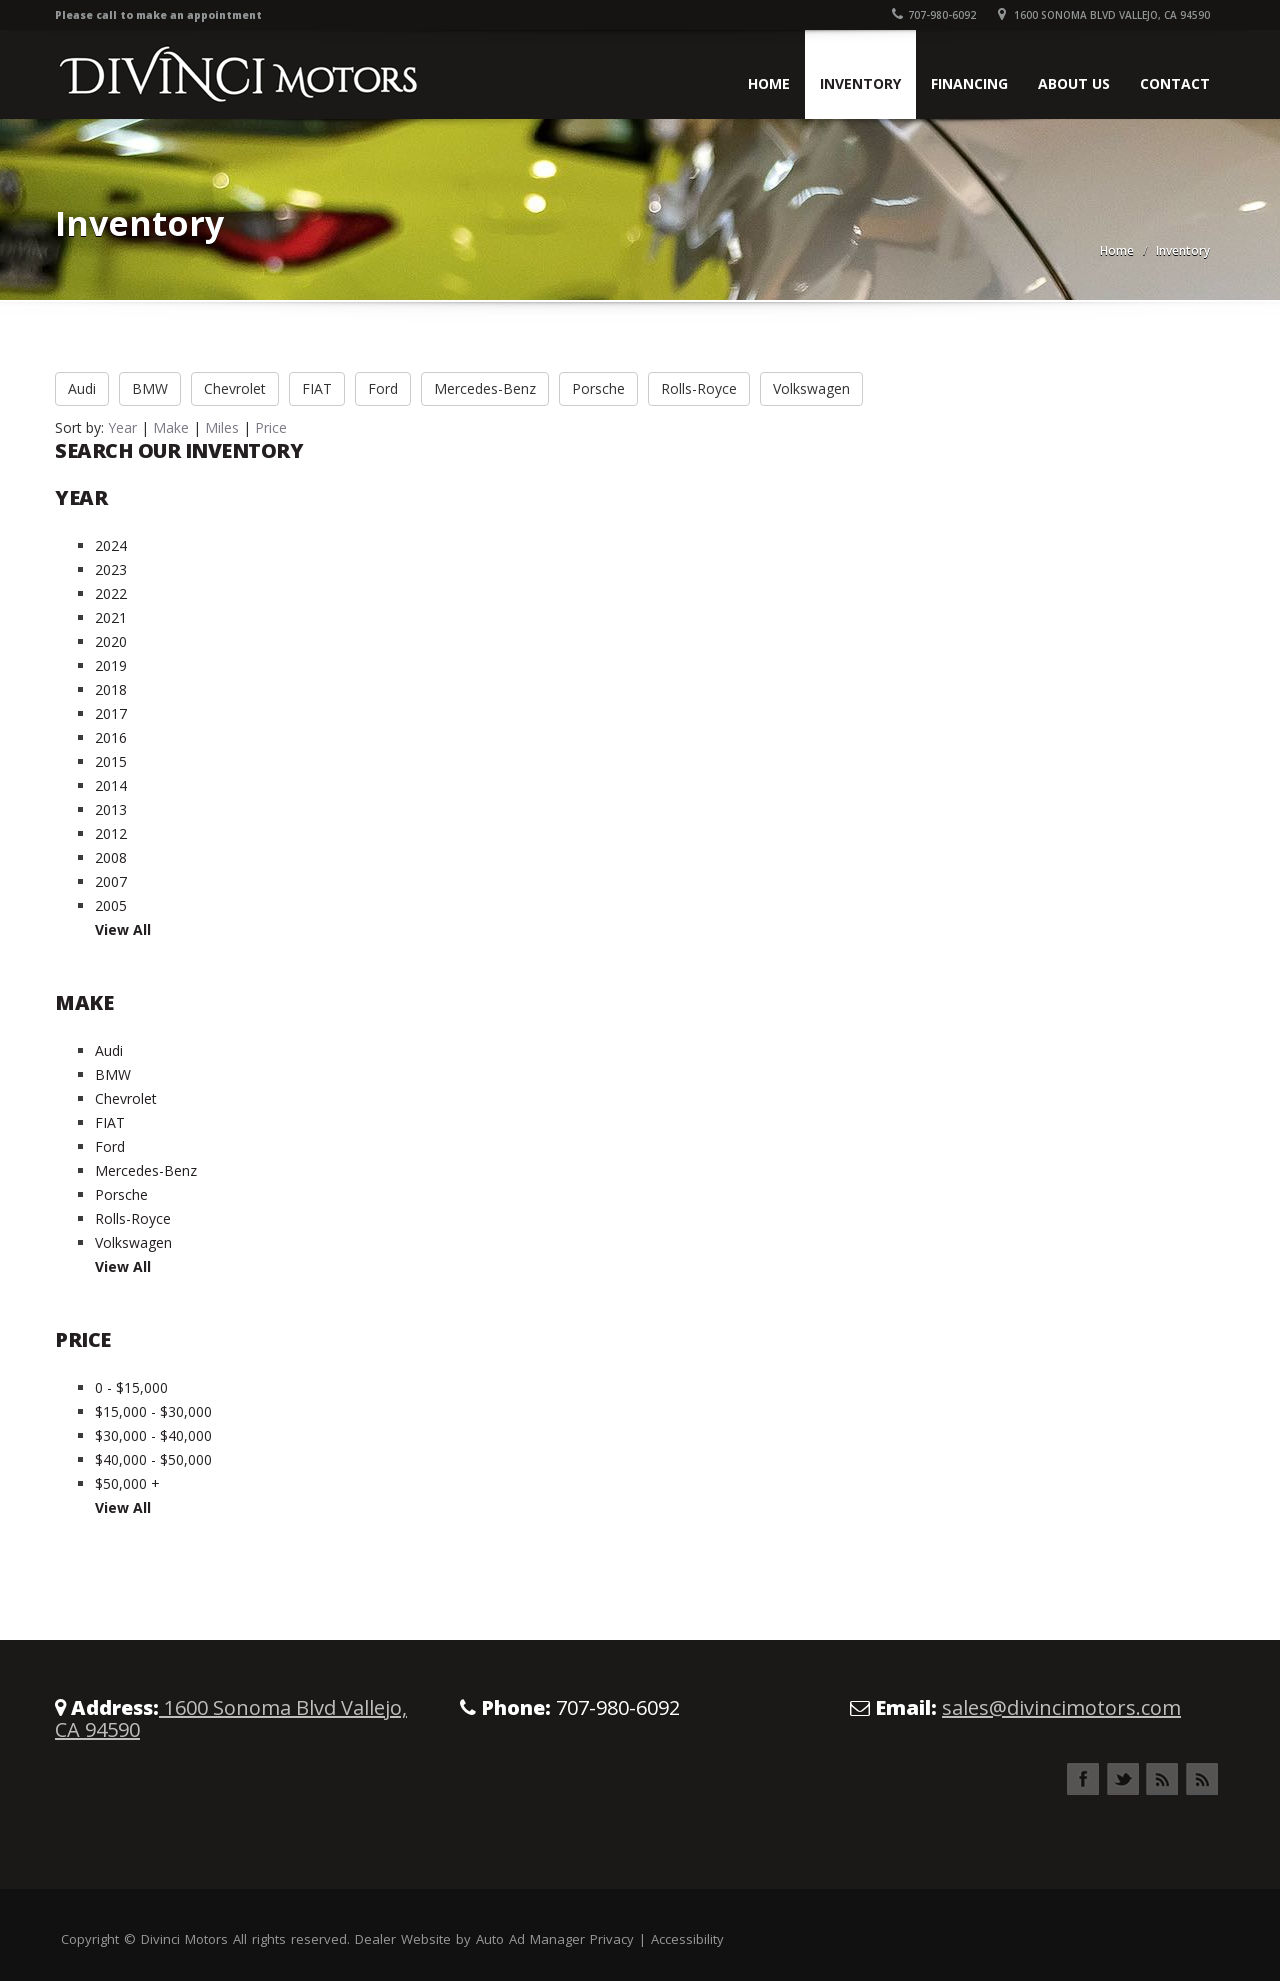 The height and width of the screenshot is (1981, 1280). What do you see at coordinates (235, 388) in the screenshot?
I see `Chevrolet` at bounding box center [235, 388].